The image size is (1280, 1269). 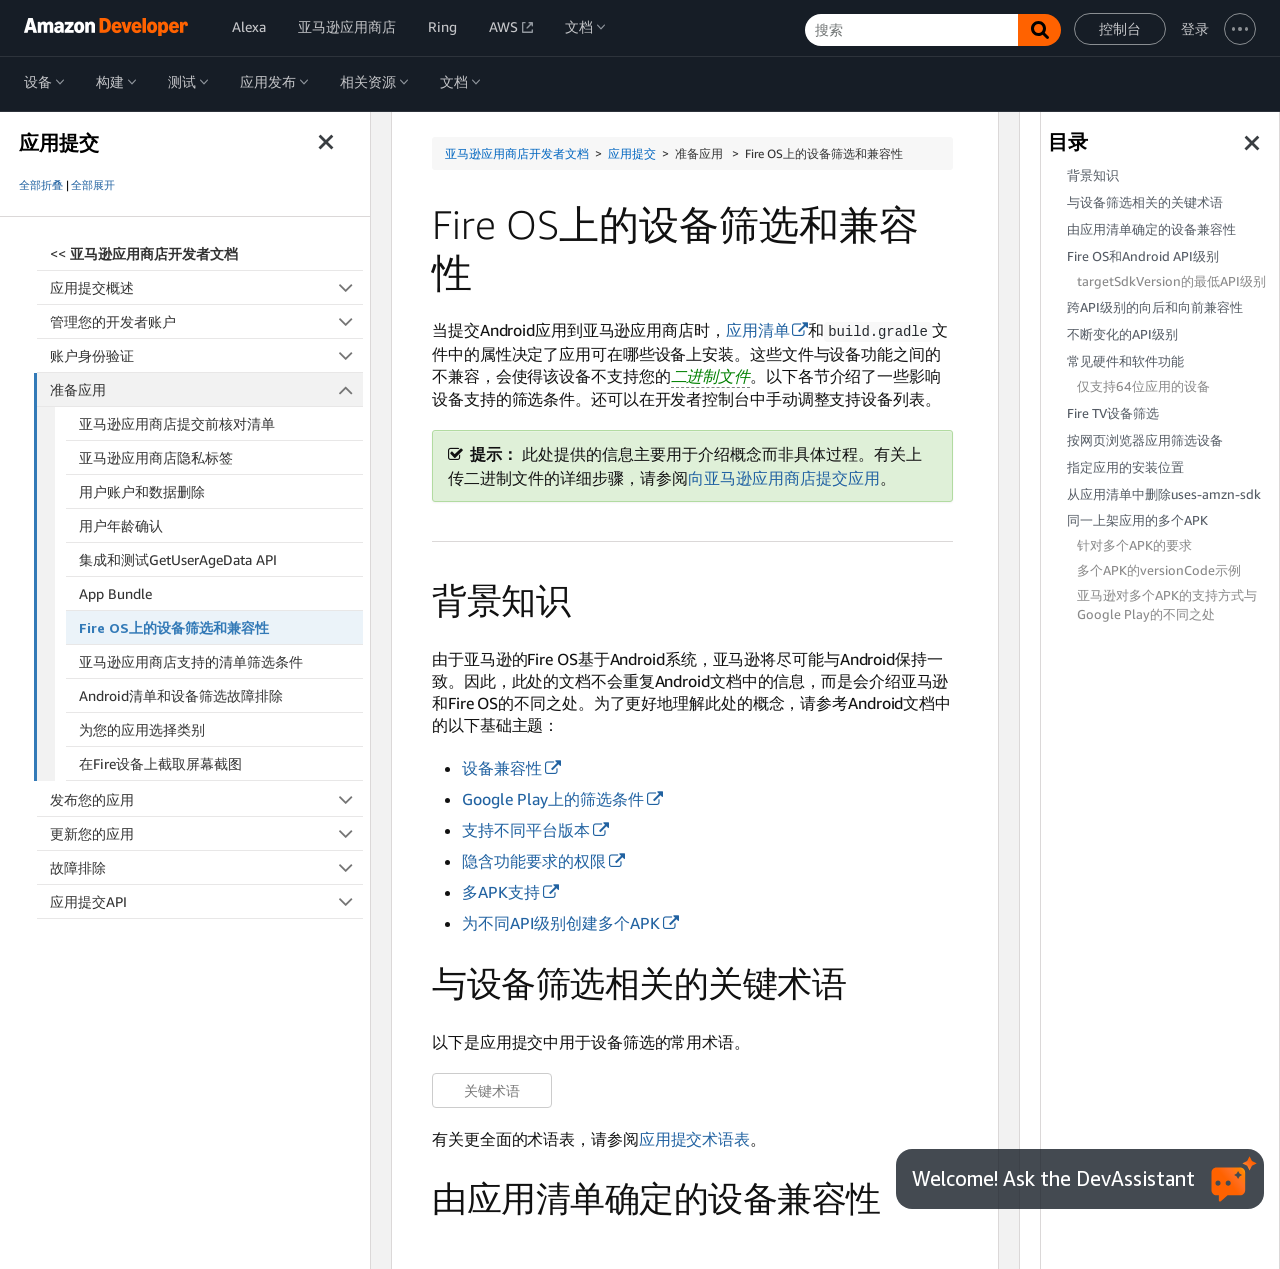 I want to click on 亚马逊应用商店提交前核对清单, so click(x=177, y=423).